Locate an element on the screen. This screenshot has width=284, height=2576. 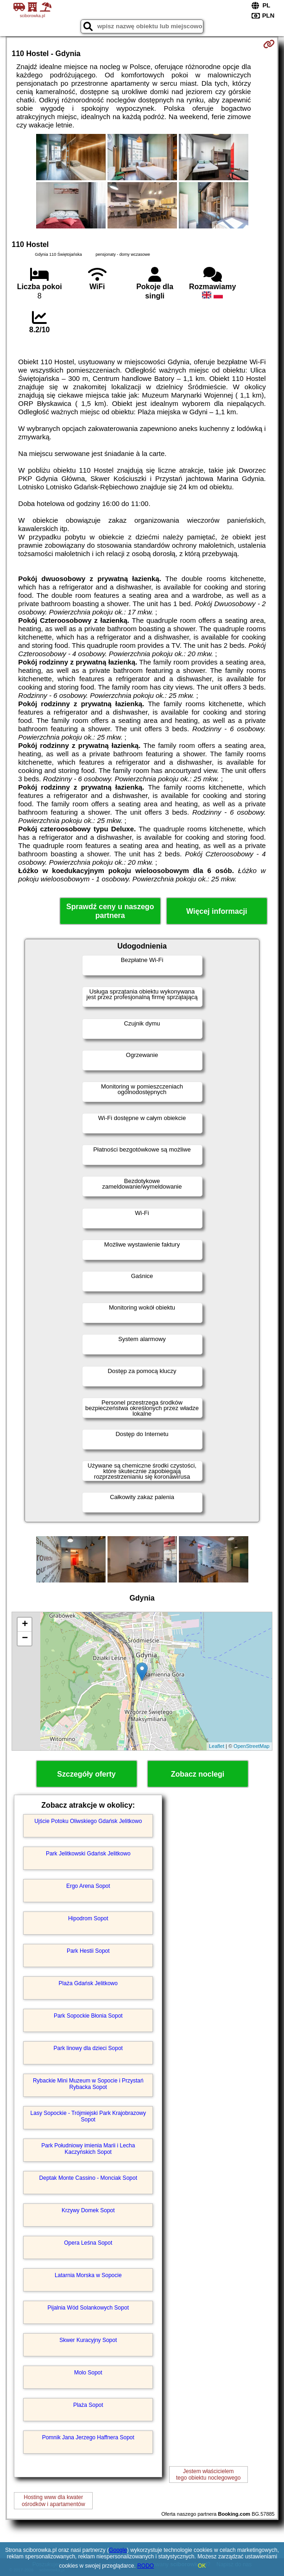
Pomnik Jana Jerzego Haffnera Sopot is located at coordinates (88, 2437).